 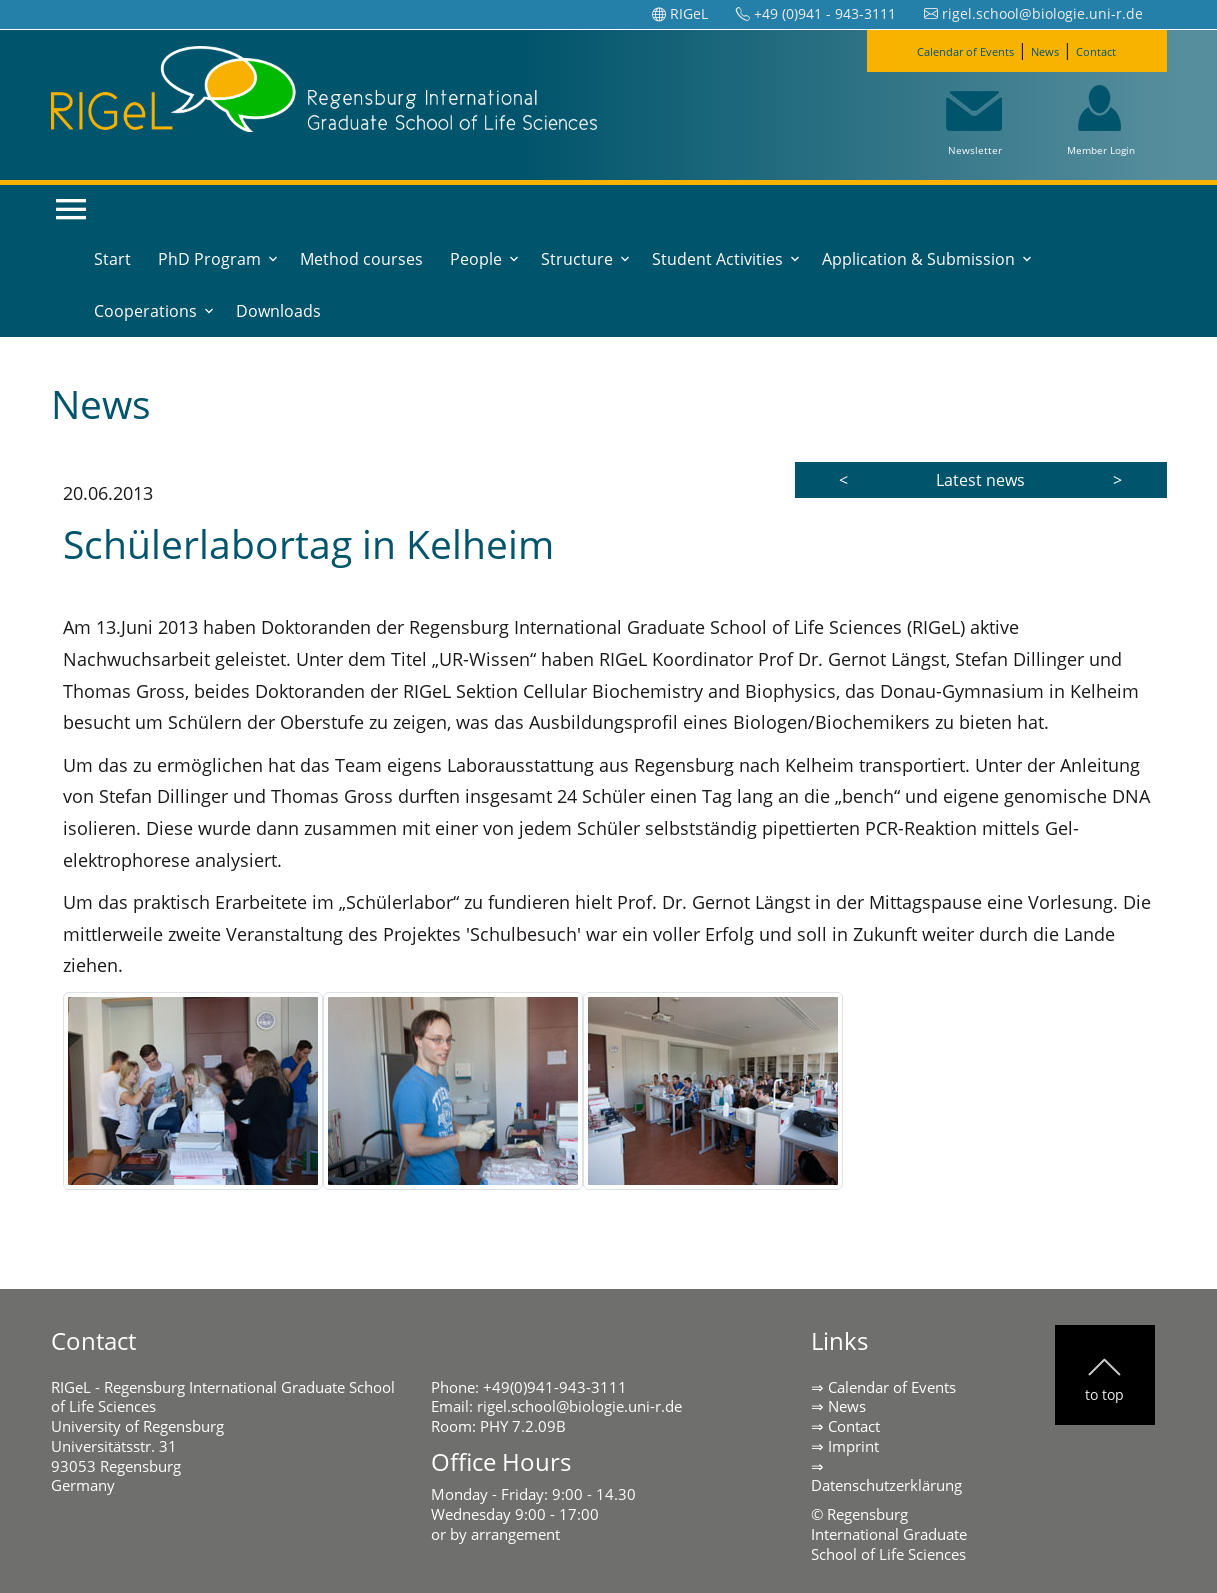 I want to click on Calendar of Events, so click(x=949, y=50).